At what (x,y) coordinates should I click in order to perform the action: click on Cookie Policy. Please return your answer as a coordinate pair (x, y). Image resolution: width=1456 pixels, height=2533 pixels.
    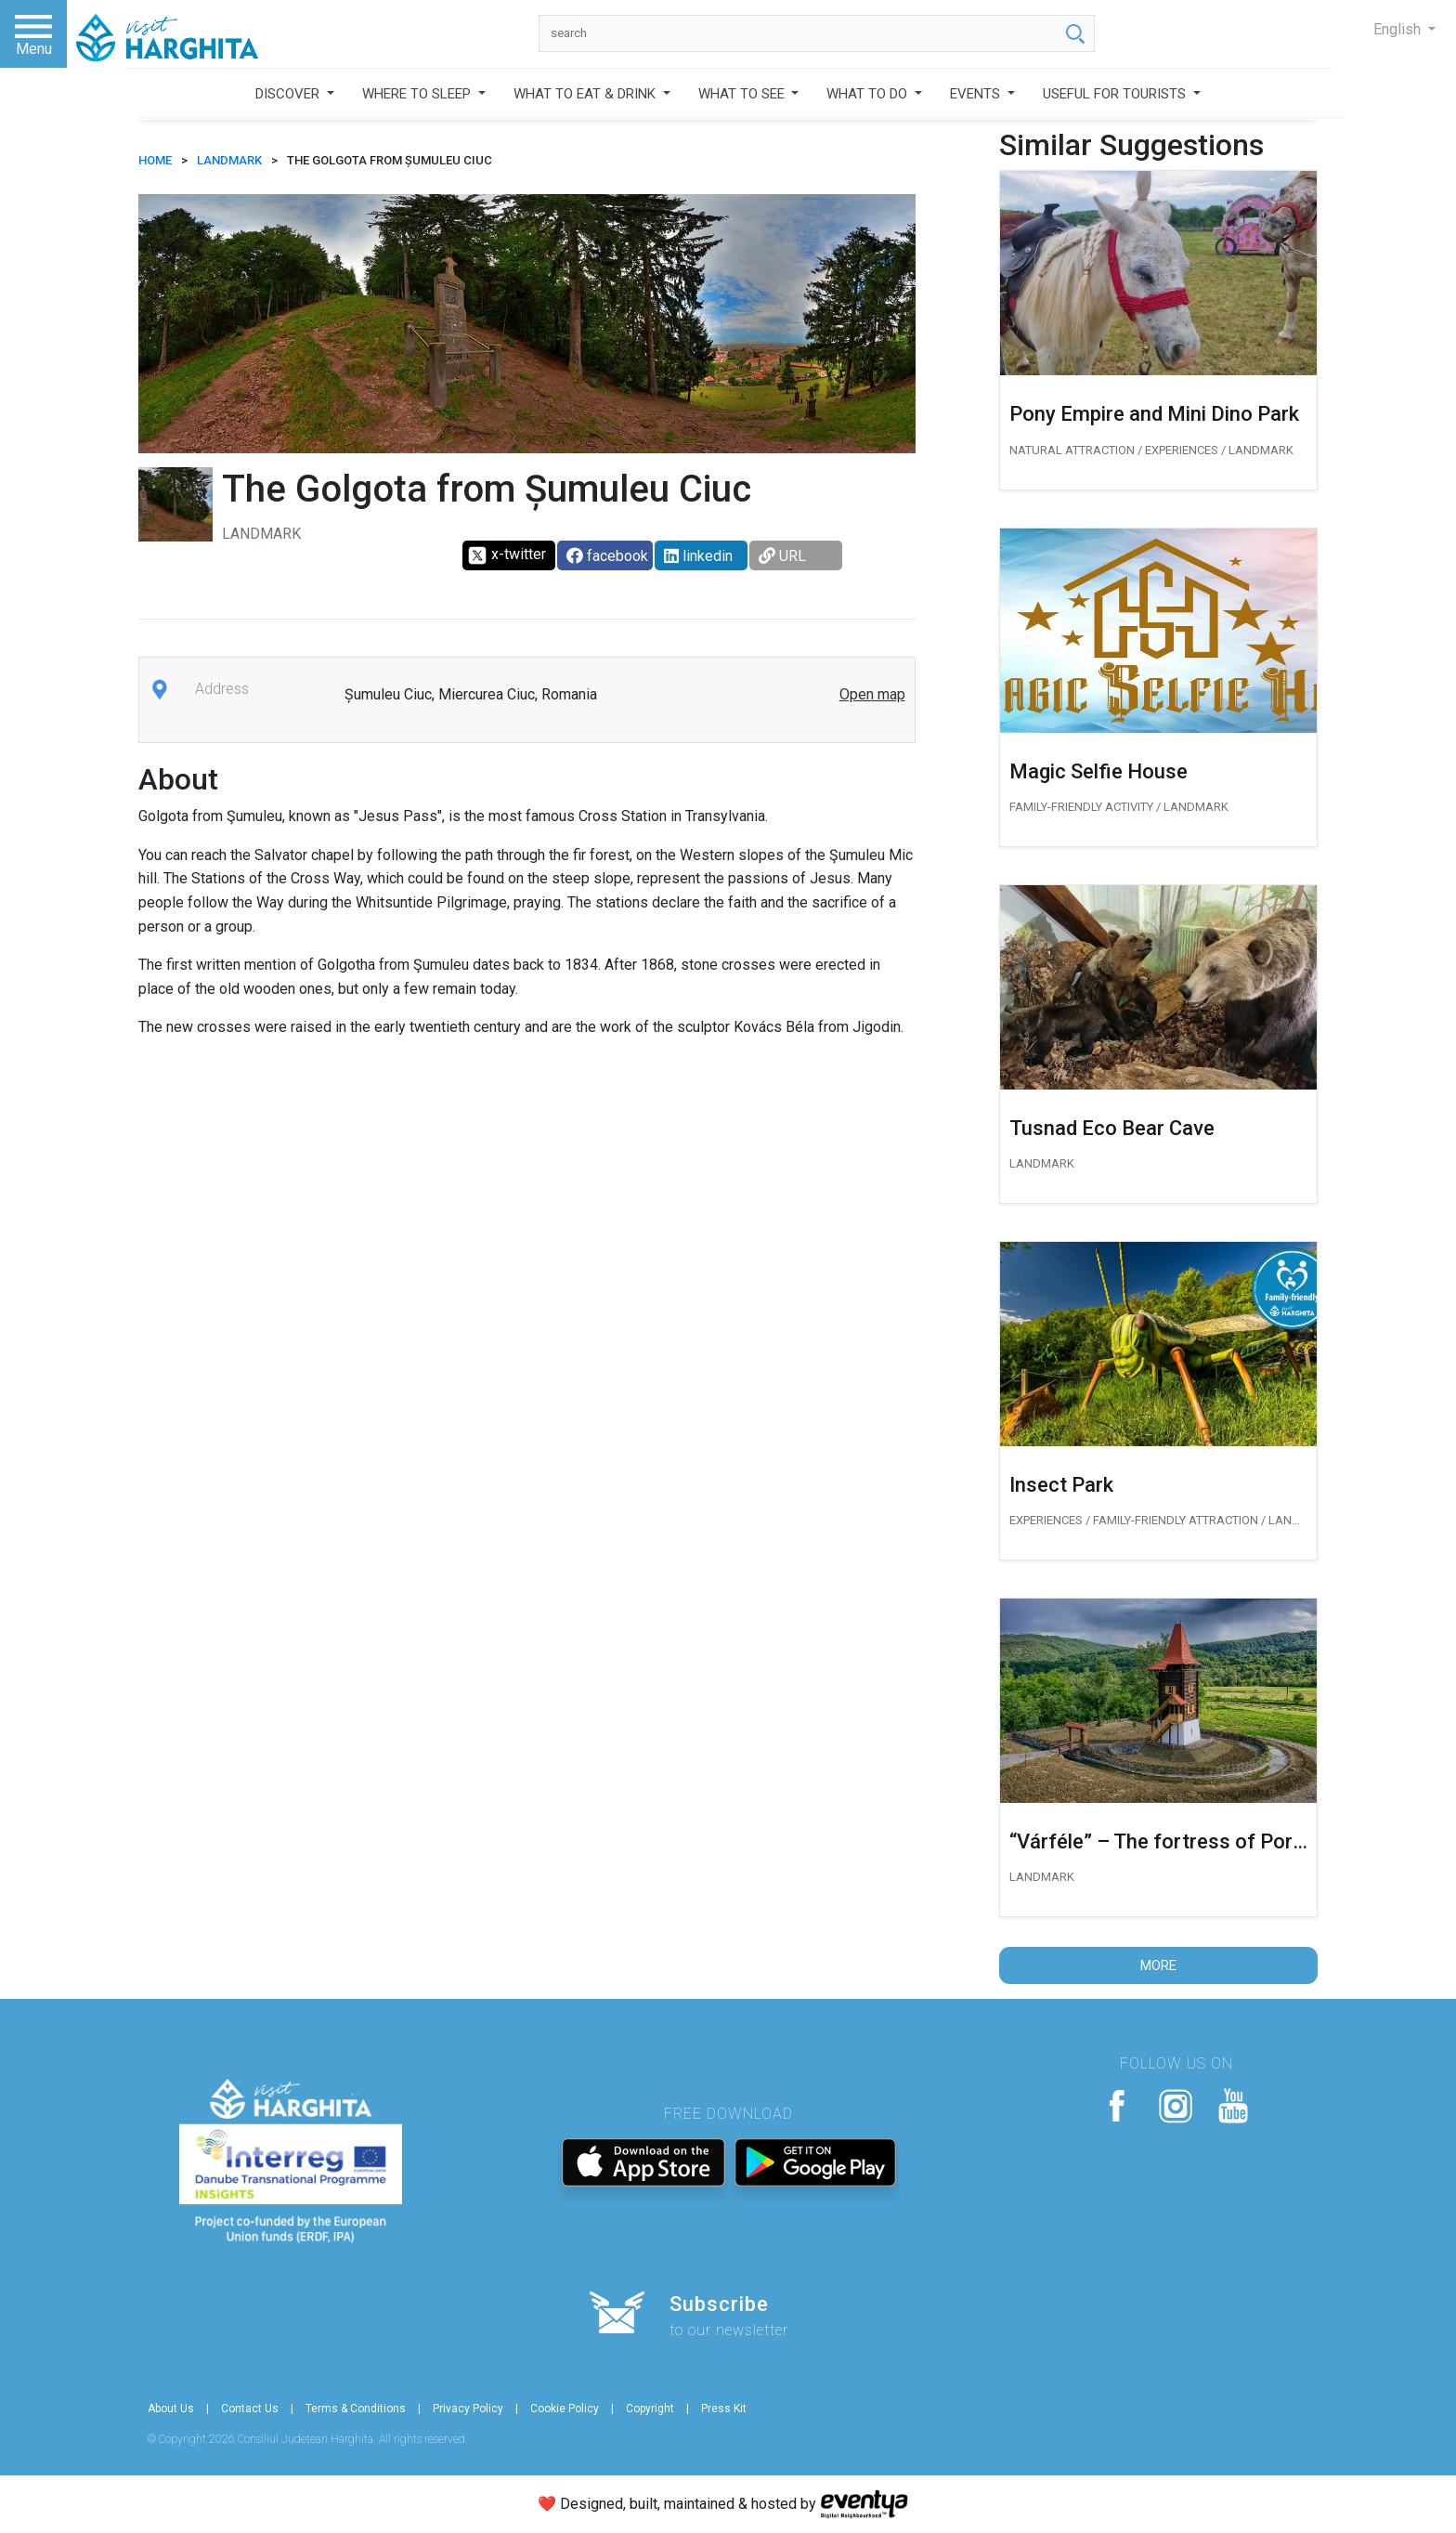
    Looking at the image, I should click on (564, 2408).